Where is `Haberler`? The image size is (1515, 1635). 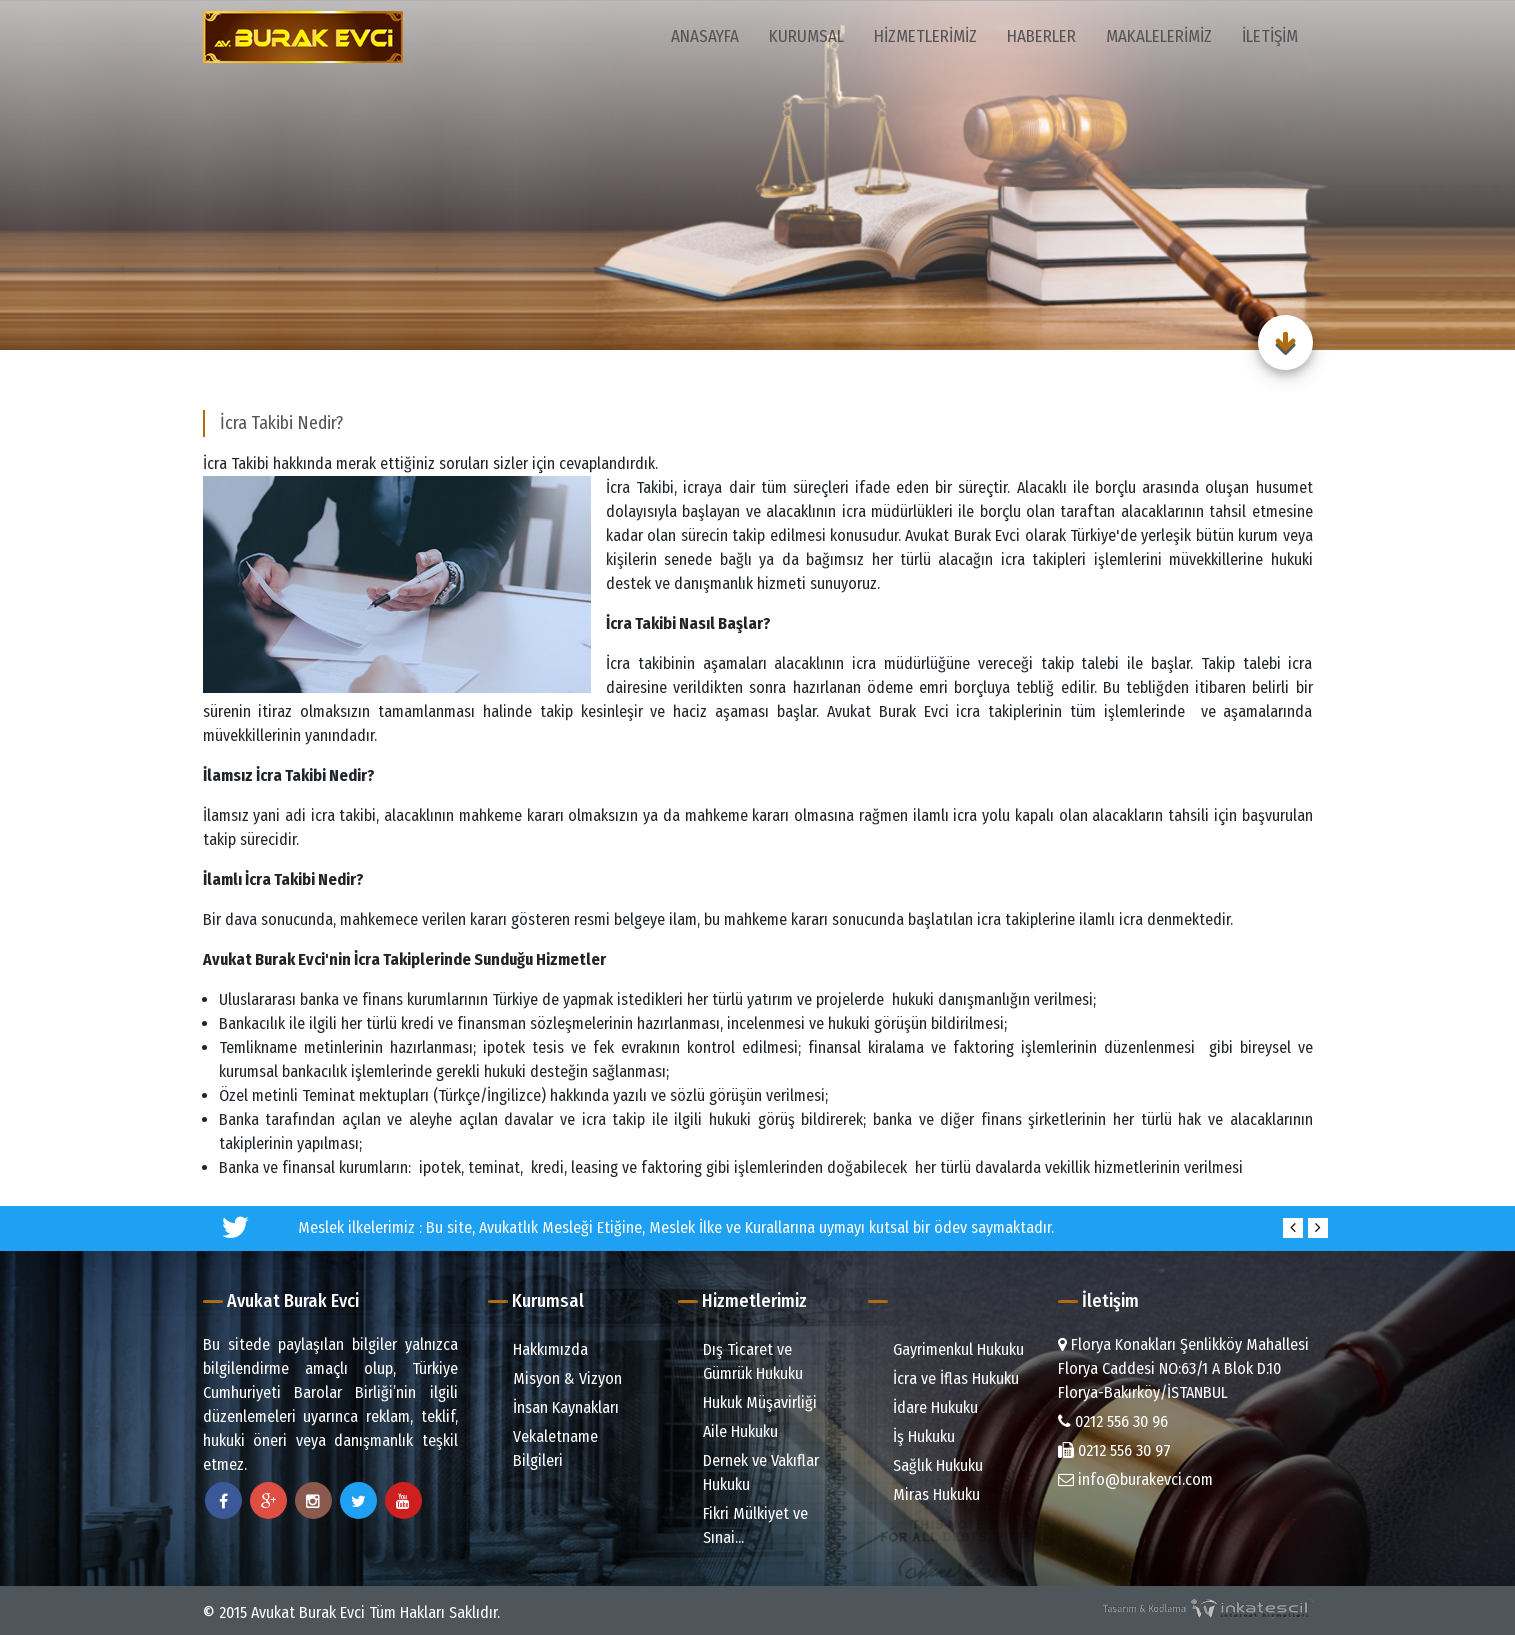
Haberler is located at coordinates (1041, 36).